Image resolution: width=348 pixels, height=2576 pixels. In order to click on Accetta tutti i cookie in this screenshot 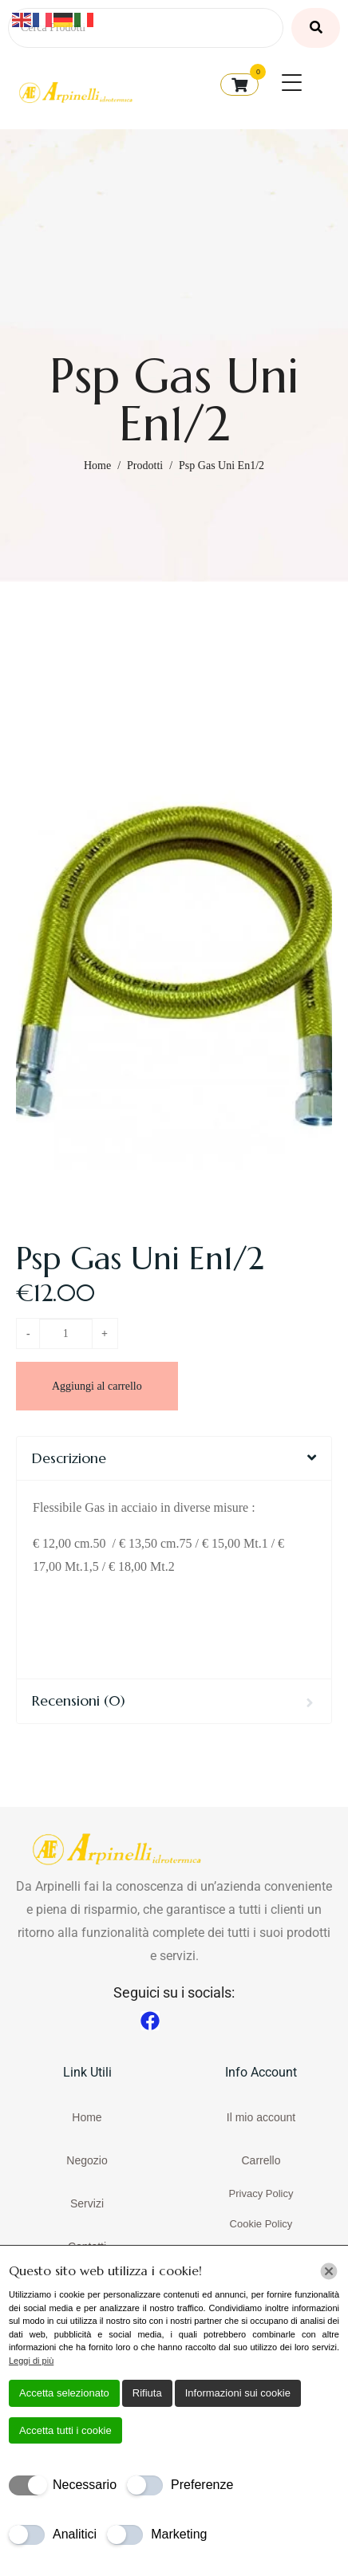, I will do `click(65, 2430)`.